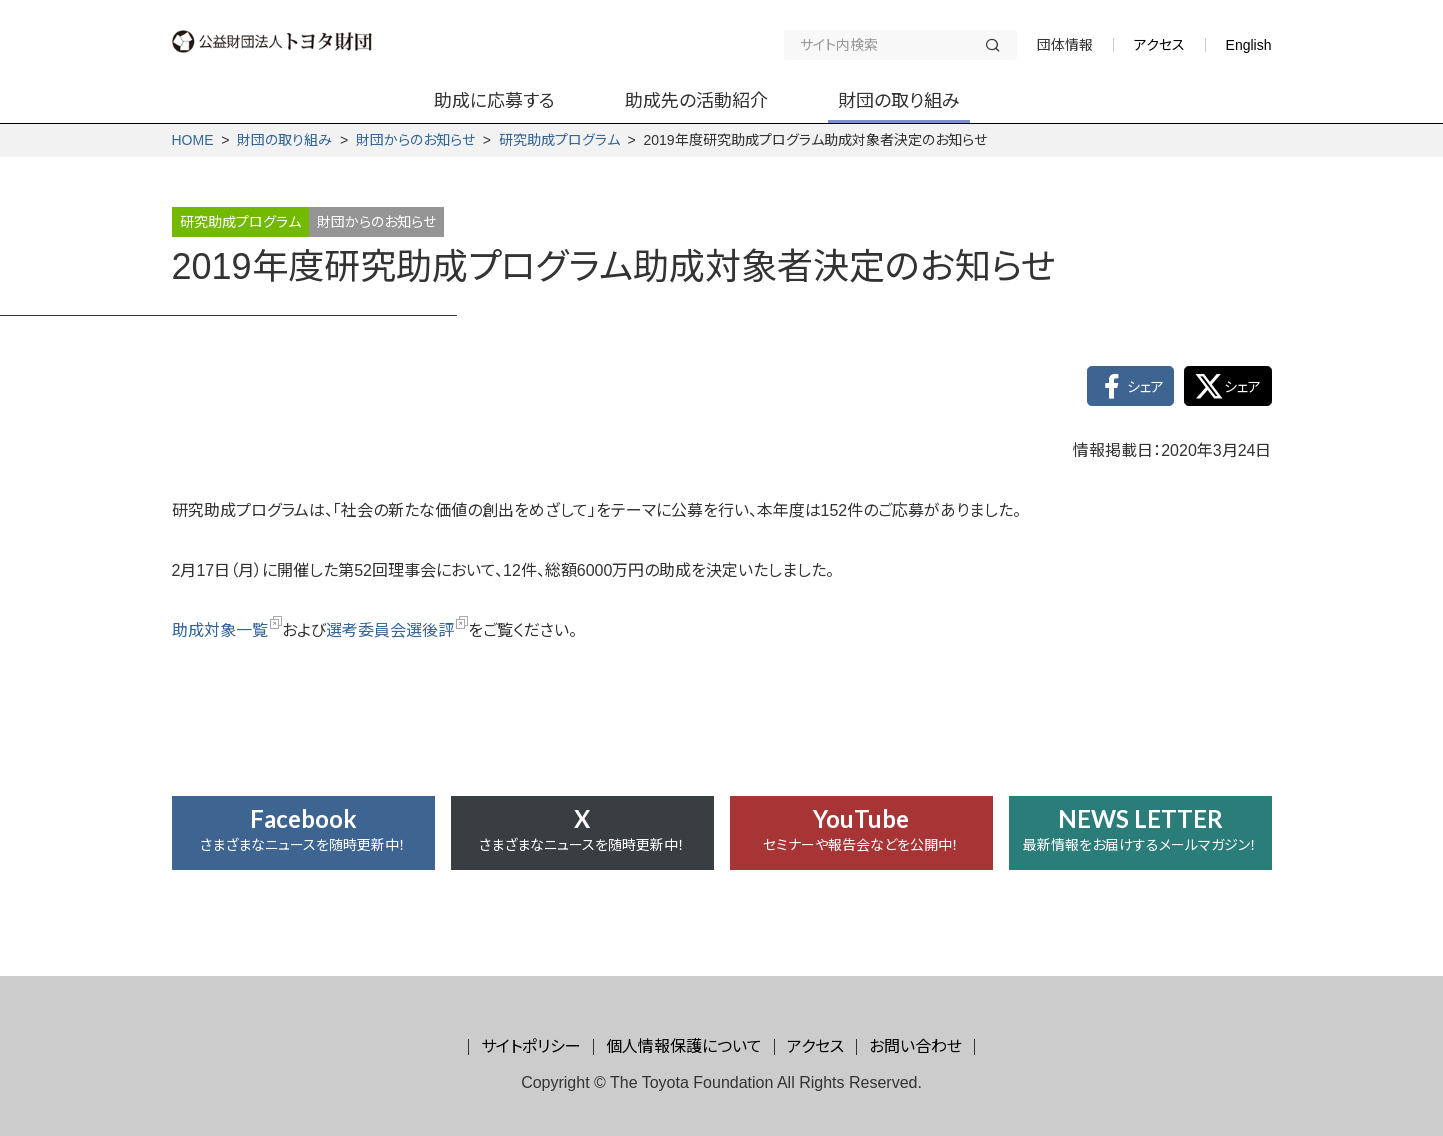 This screenshot has width=1443, height=1136. Describe the element at coordinates (397, 630) in the screenshot. I see `選考委員会選後評` at that location.